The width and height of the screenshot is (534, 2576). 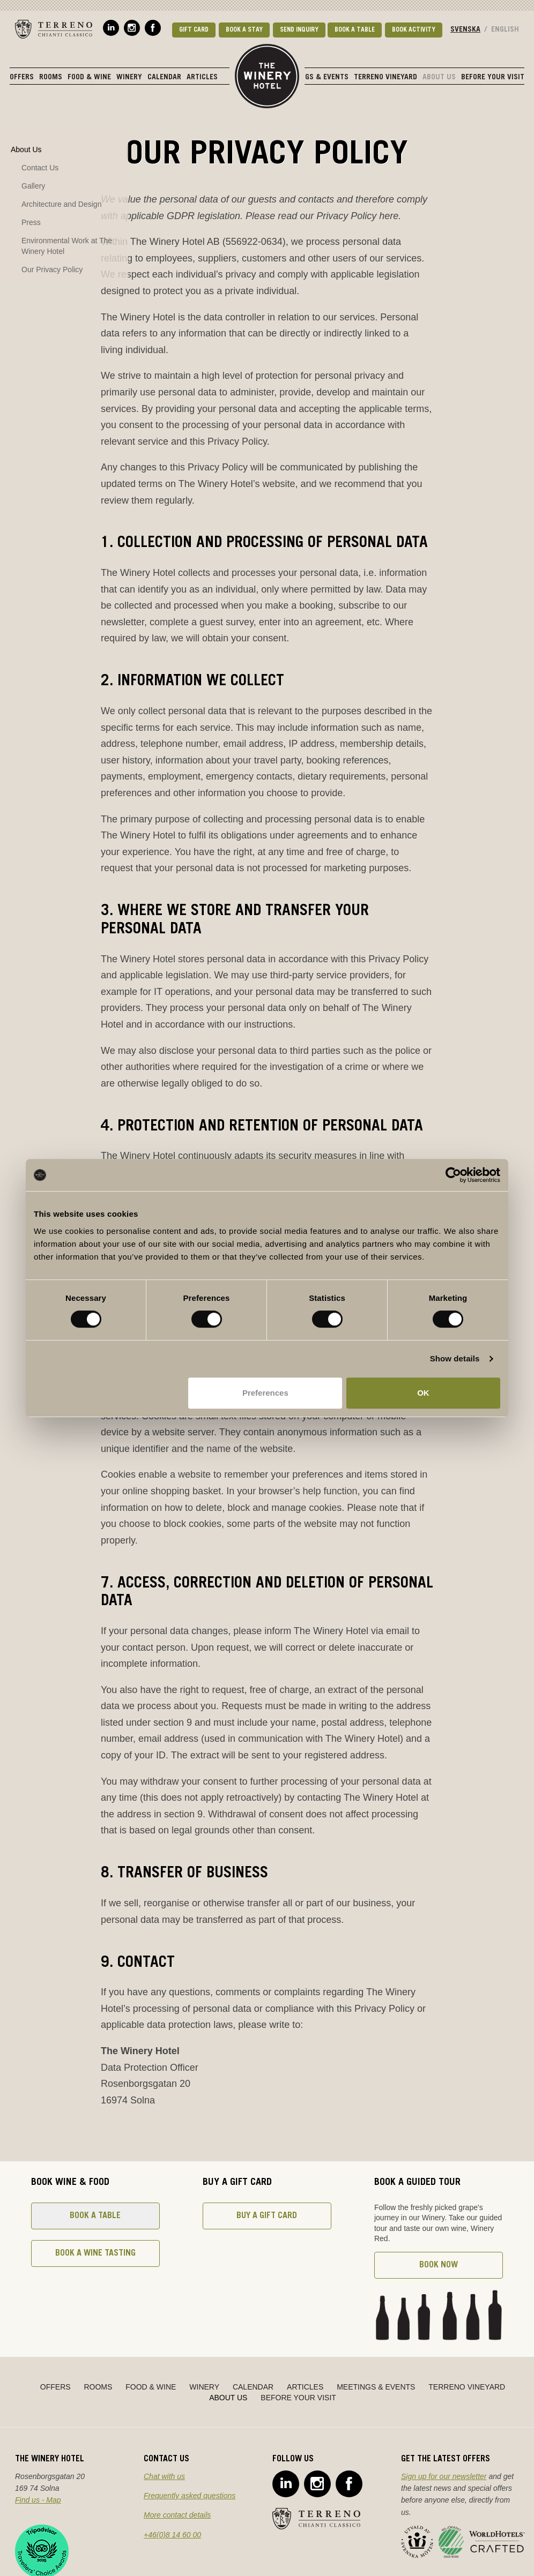 What do you see at coordinates (177, 2515) in the screenshot?
I see `More contact details` at bounding box center [177, 2515].